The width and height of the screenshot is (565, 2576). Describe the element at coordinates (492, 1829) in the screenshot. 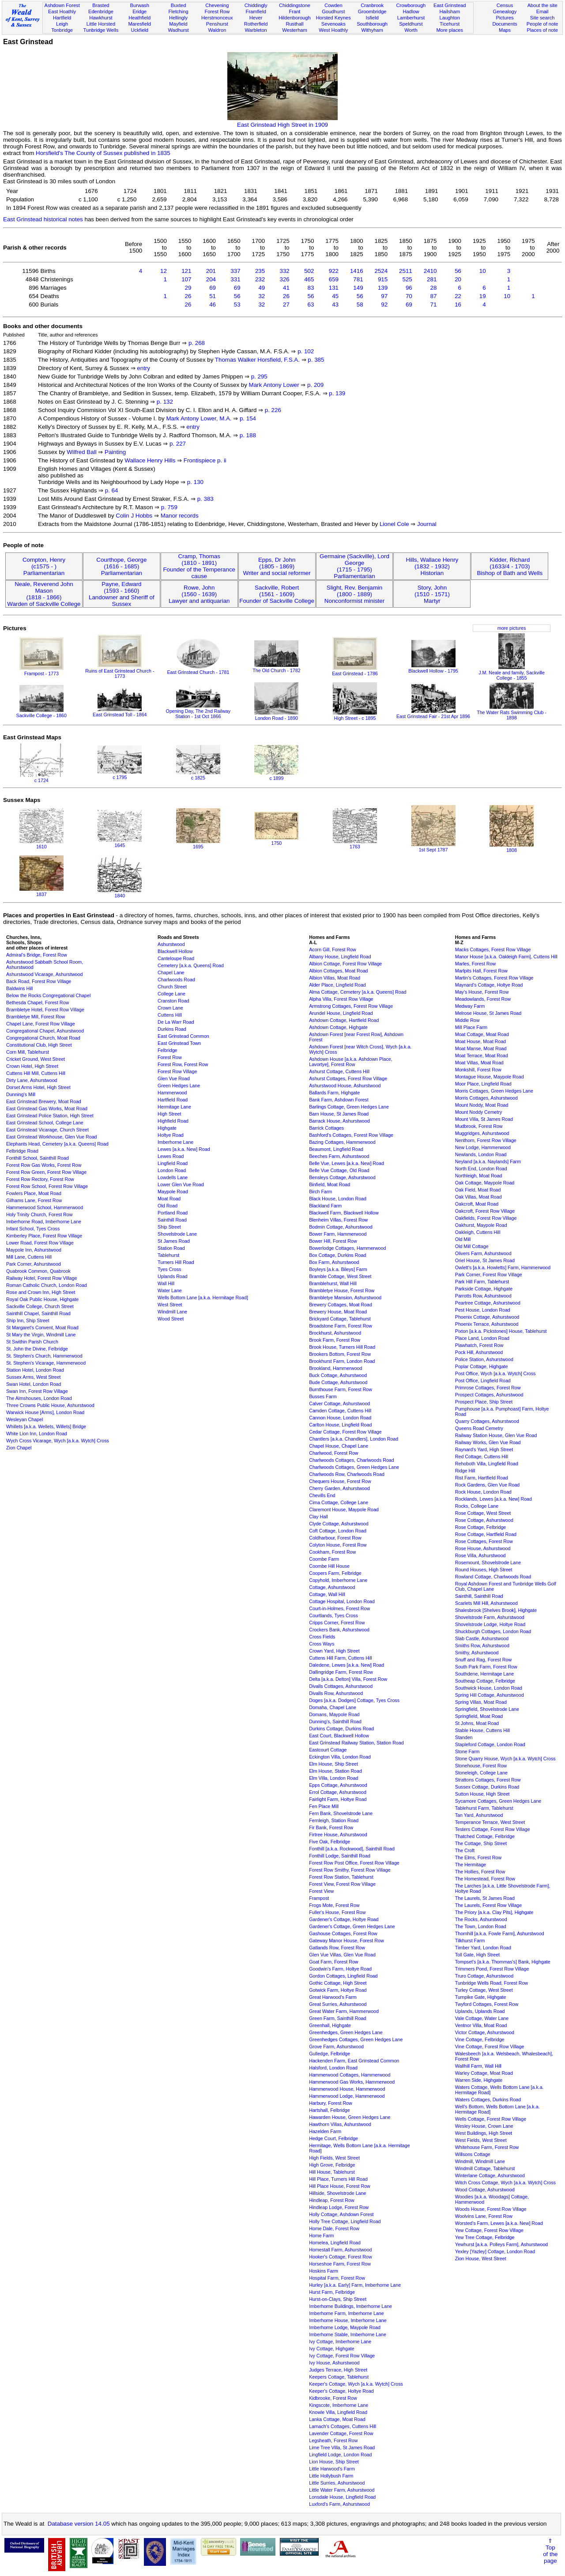

I see `Testers Cottage, Forest Row Village` at that location.